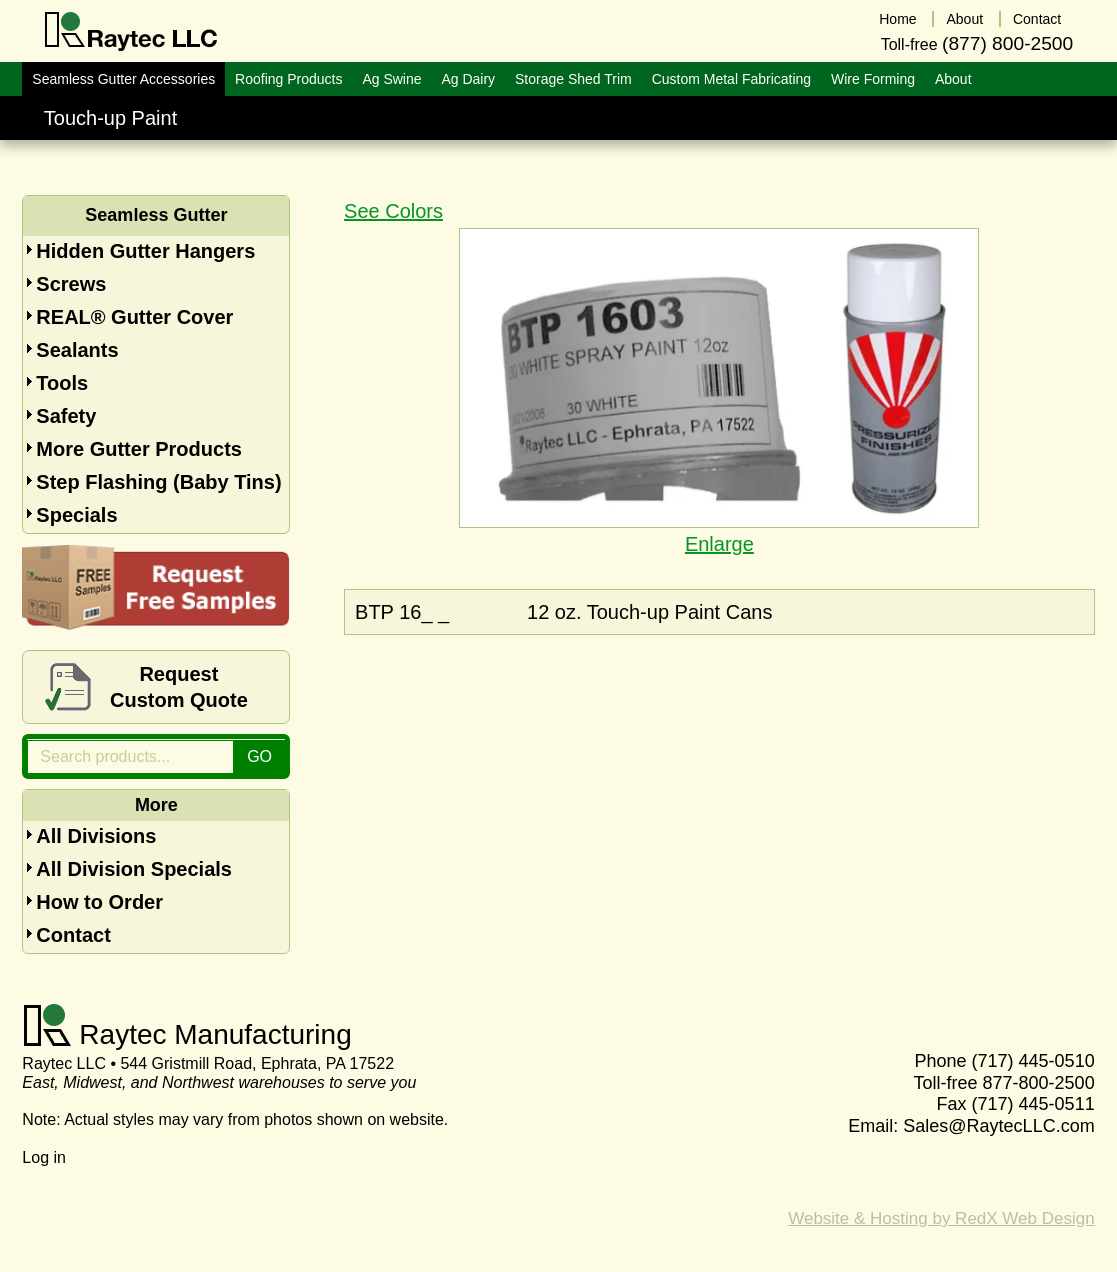  What do you see at coordinates (76, 515) in the screenshot?
I see `Specials` at bounding box center [76, 515].